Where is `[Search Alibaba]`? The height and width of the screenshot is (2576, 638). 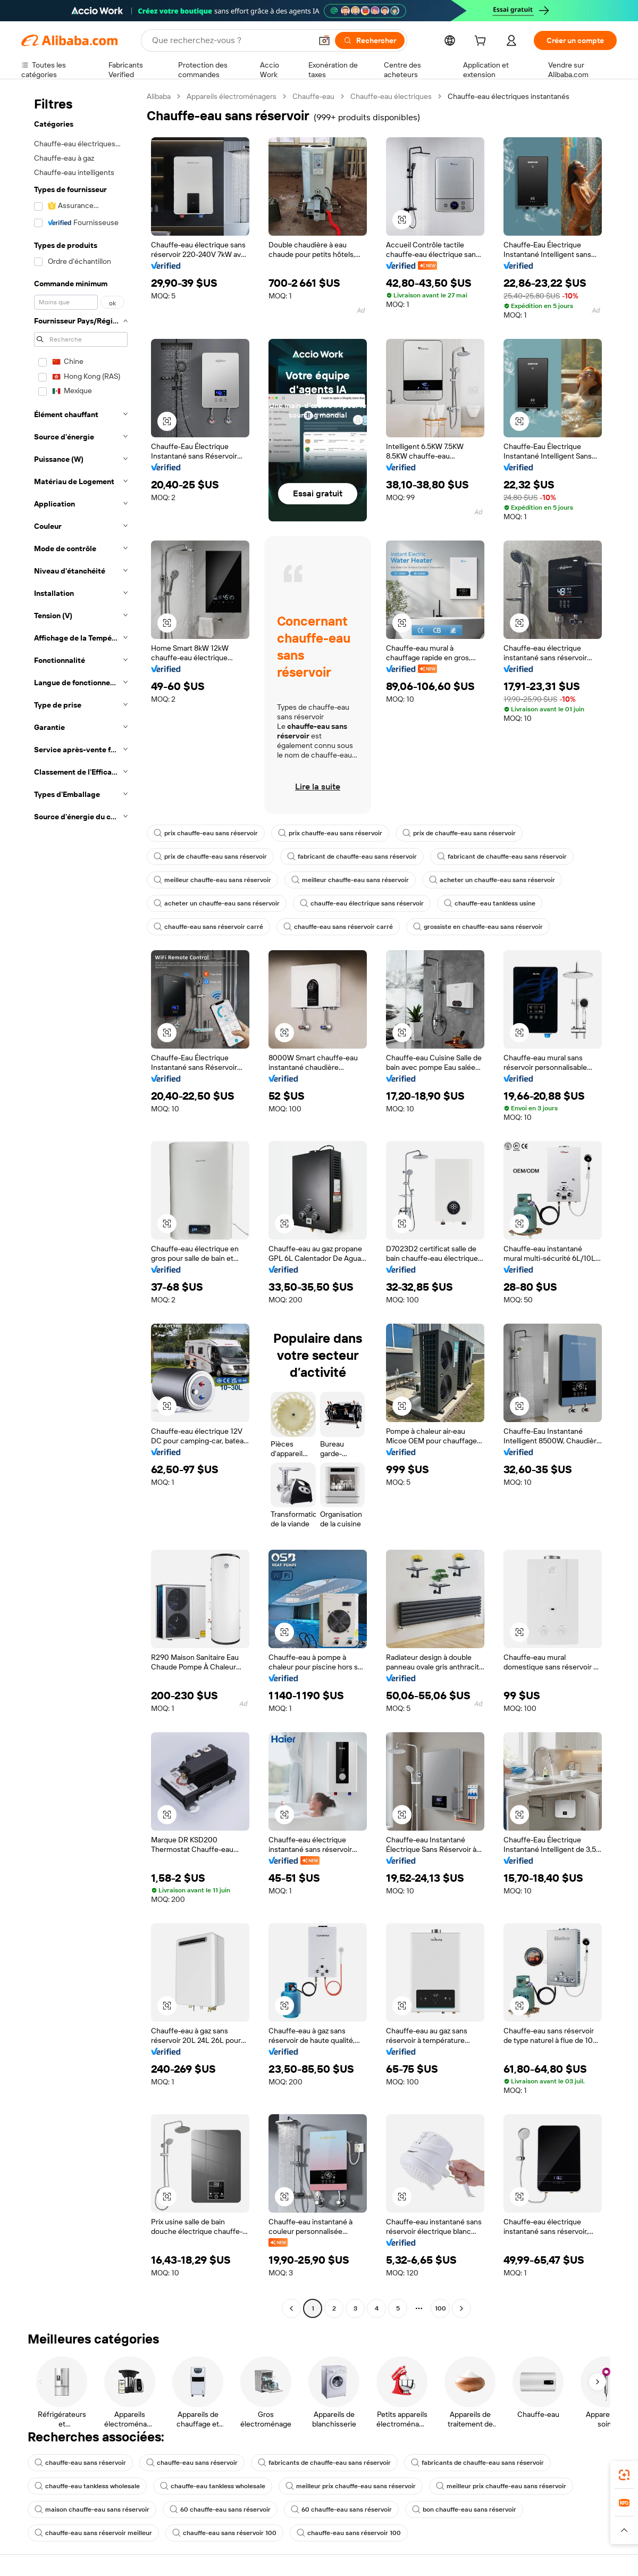
[Search Alibaba] is located at coordinates (230, 40).